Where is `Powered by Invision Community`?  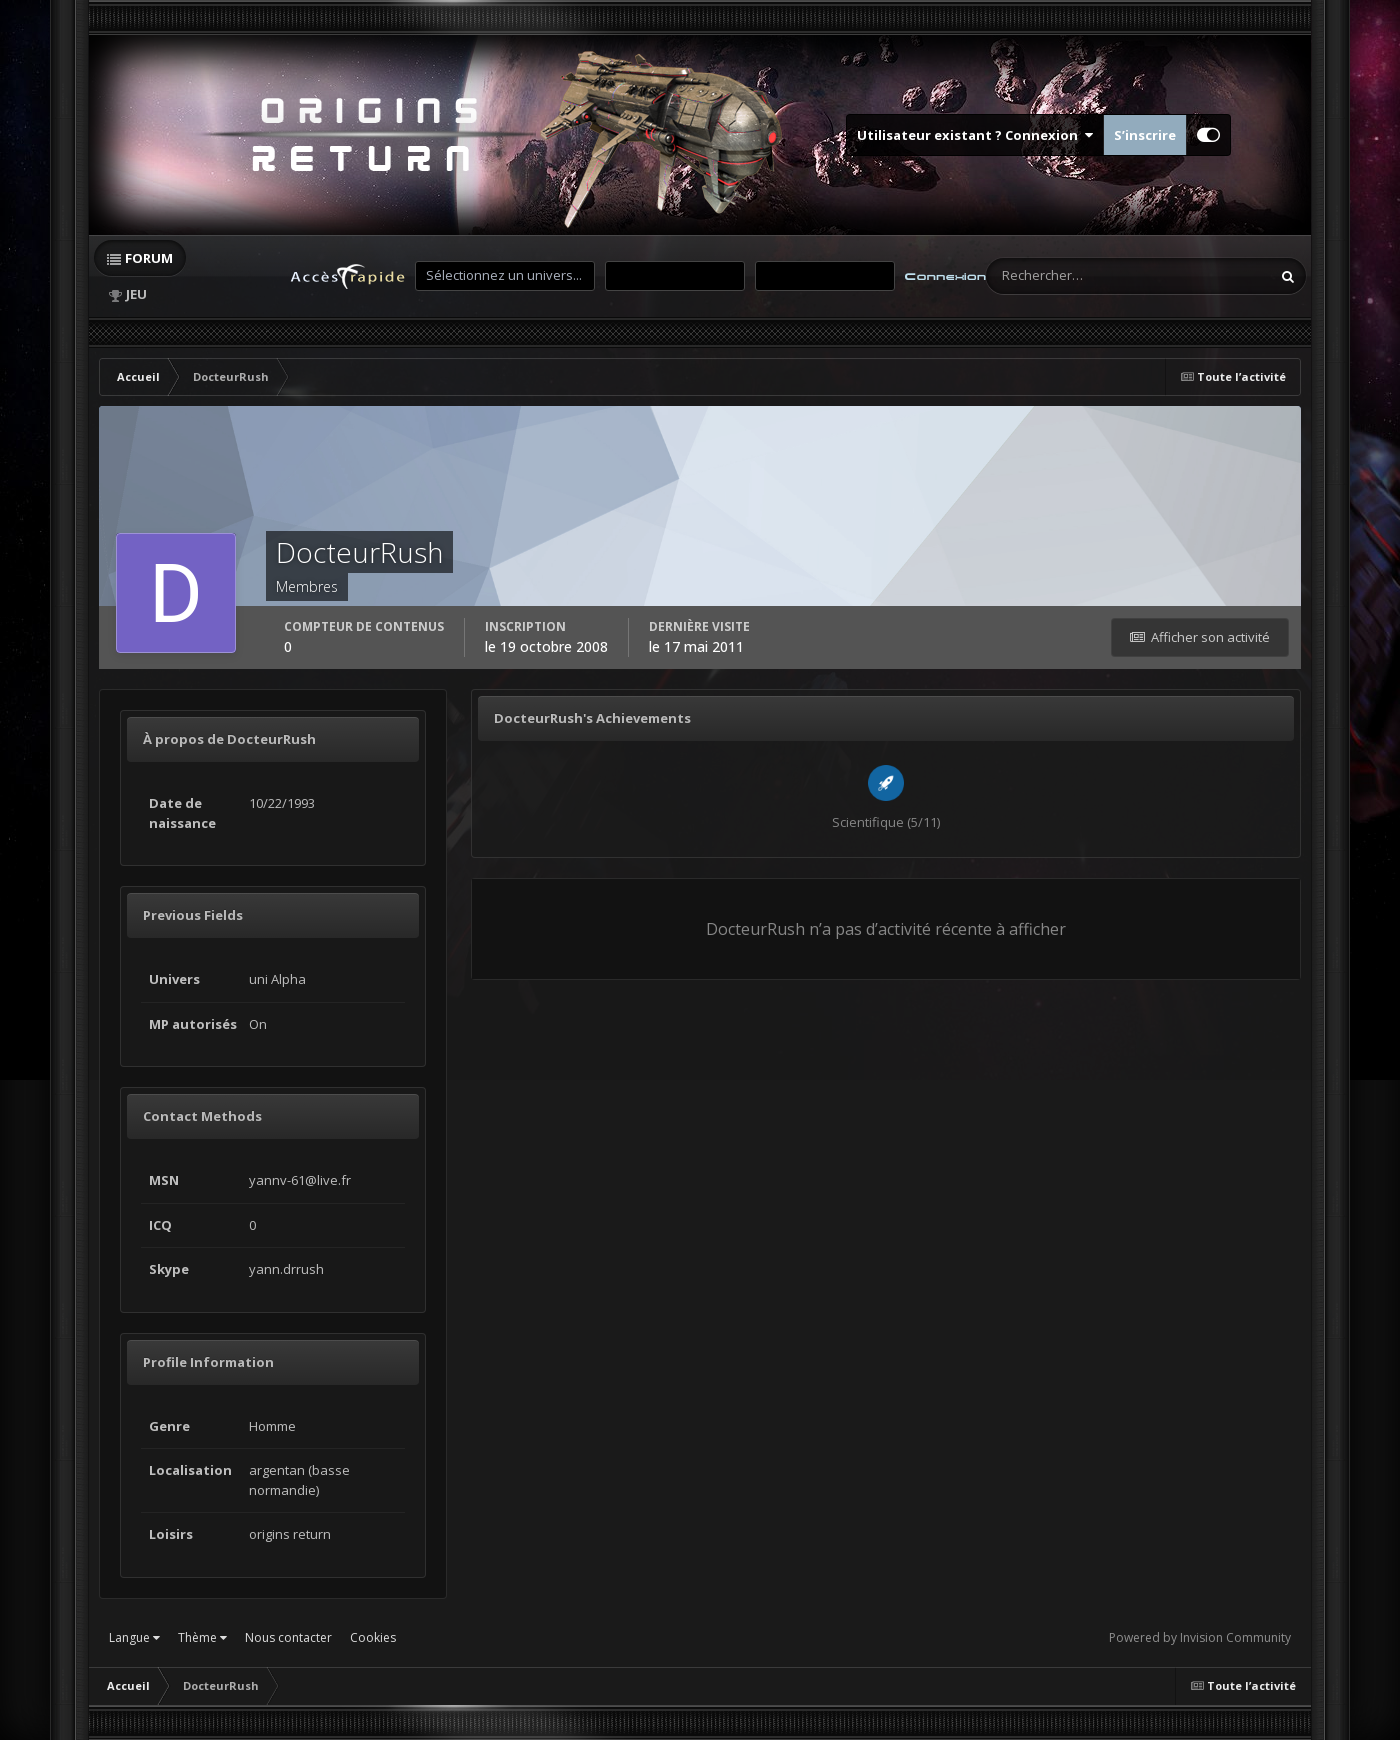
Powered by Invision Community is located at coordinates (1200, 1637).